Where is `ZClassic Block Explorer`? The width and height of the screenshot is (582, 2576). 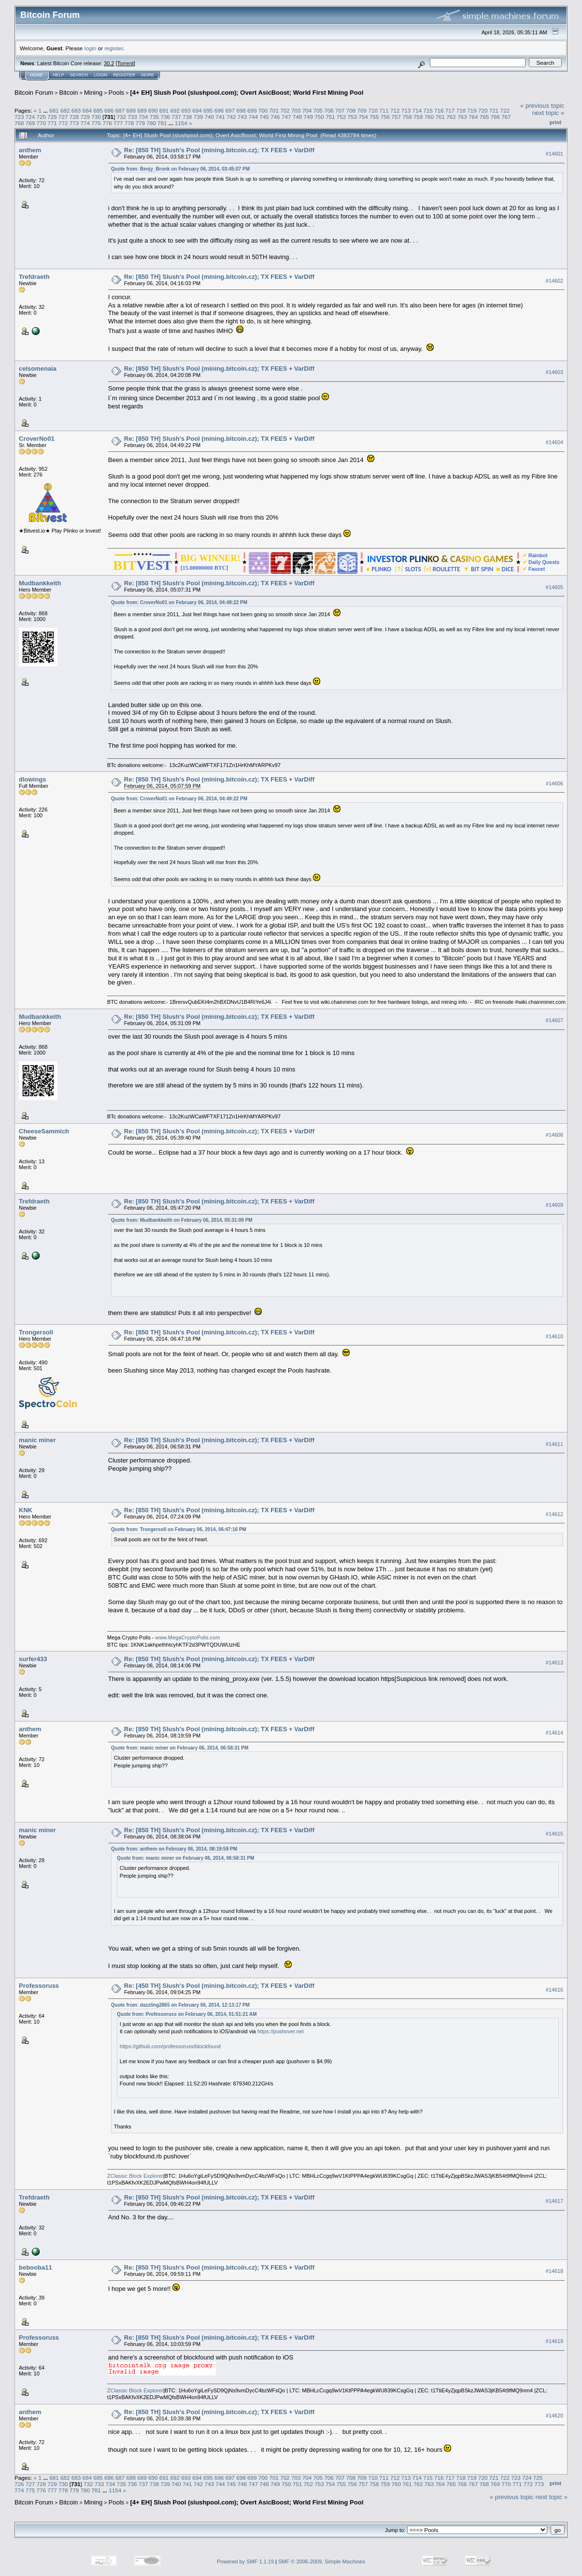
ZClassic Block Explorer is located at coordinates (135, 2176).